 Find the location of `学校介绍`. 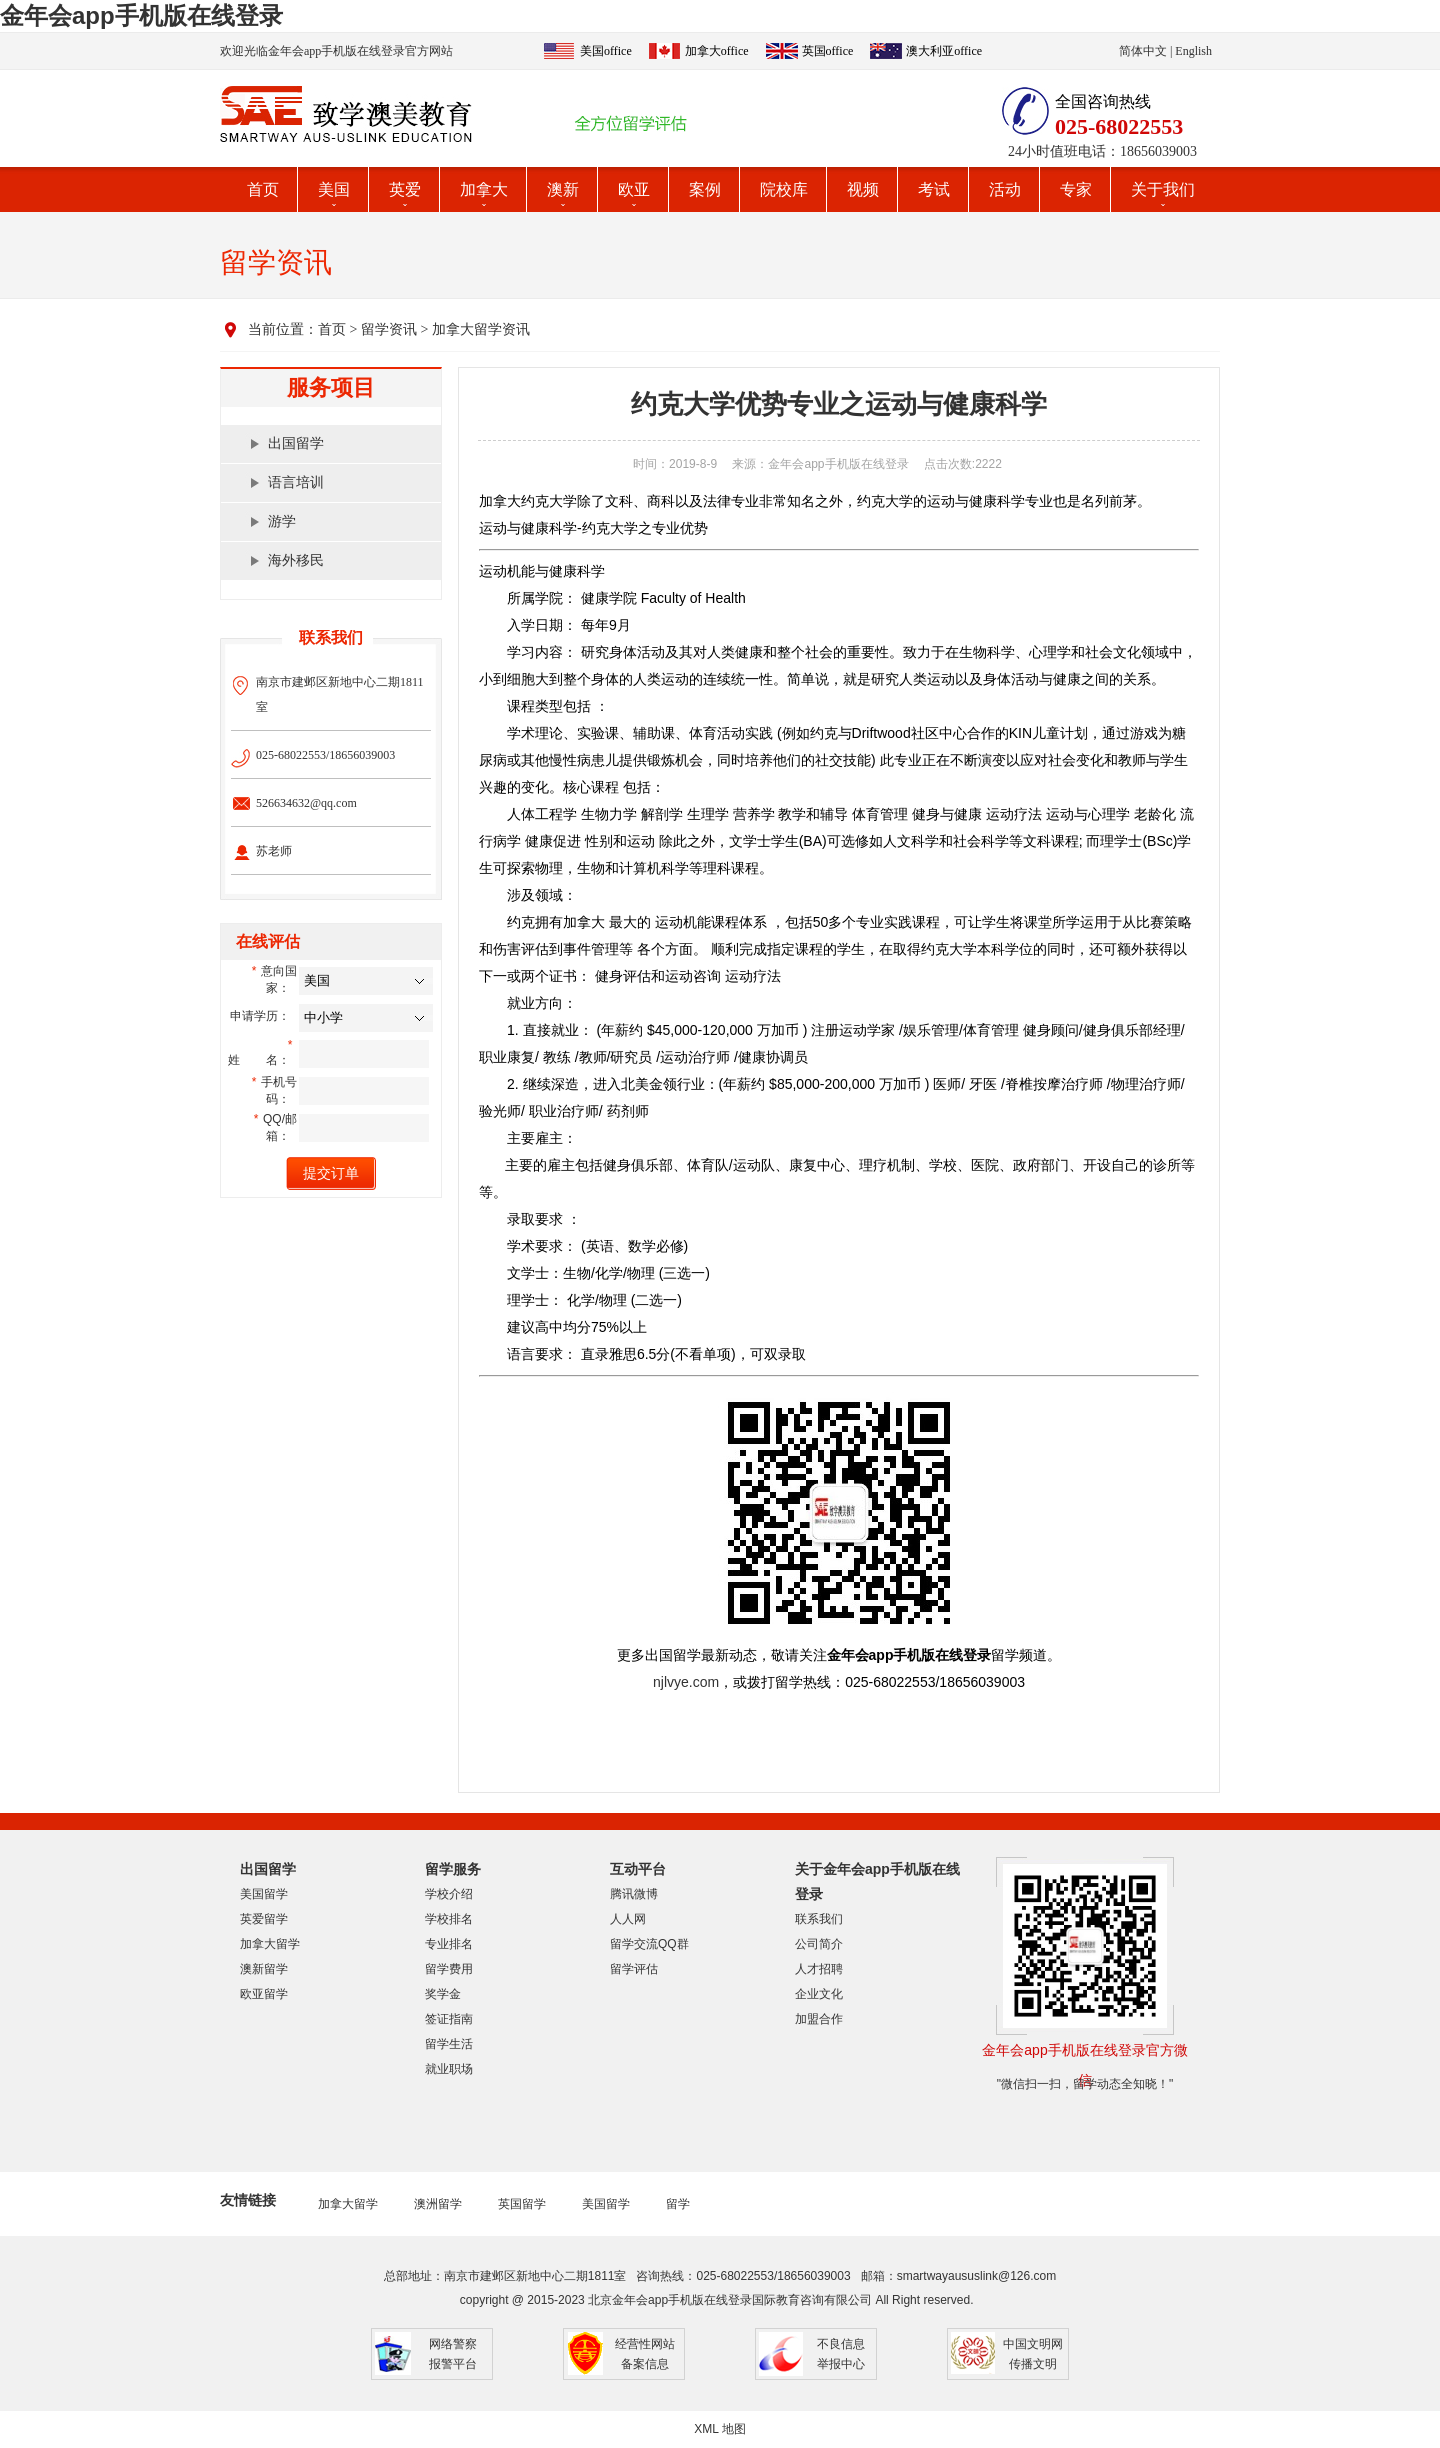

学校介绍 is located at coordinates (449, 1894).